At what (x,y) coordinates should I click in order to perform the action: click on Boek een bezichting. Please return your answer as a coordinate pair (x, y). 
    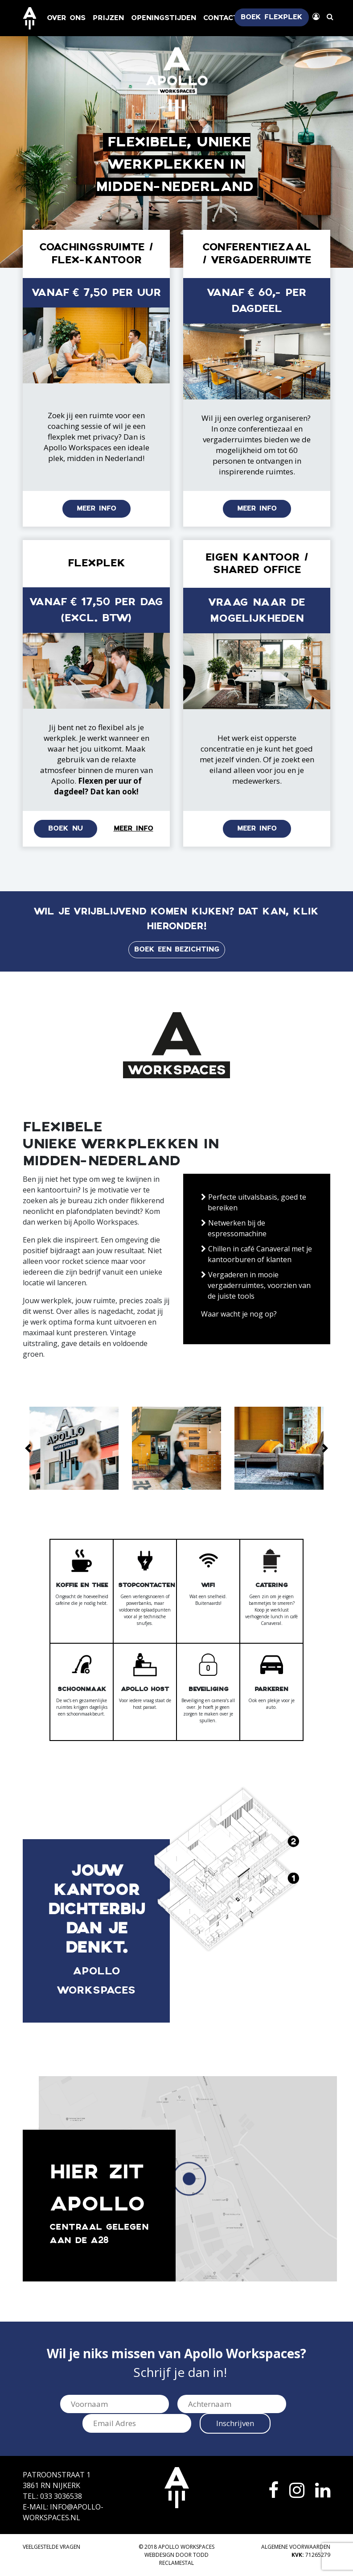
    Looking at the image, I should click on (176, 949).